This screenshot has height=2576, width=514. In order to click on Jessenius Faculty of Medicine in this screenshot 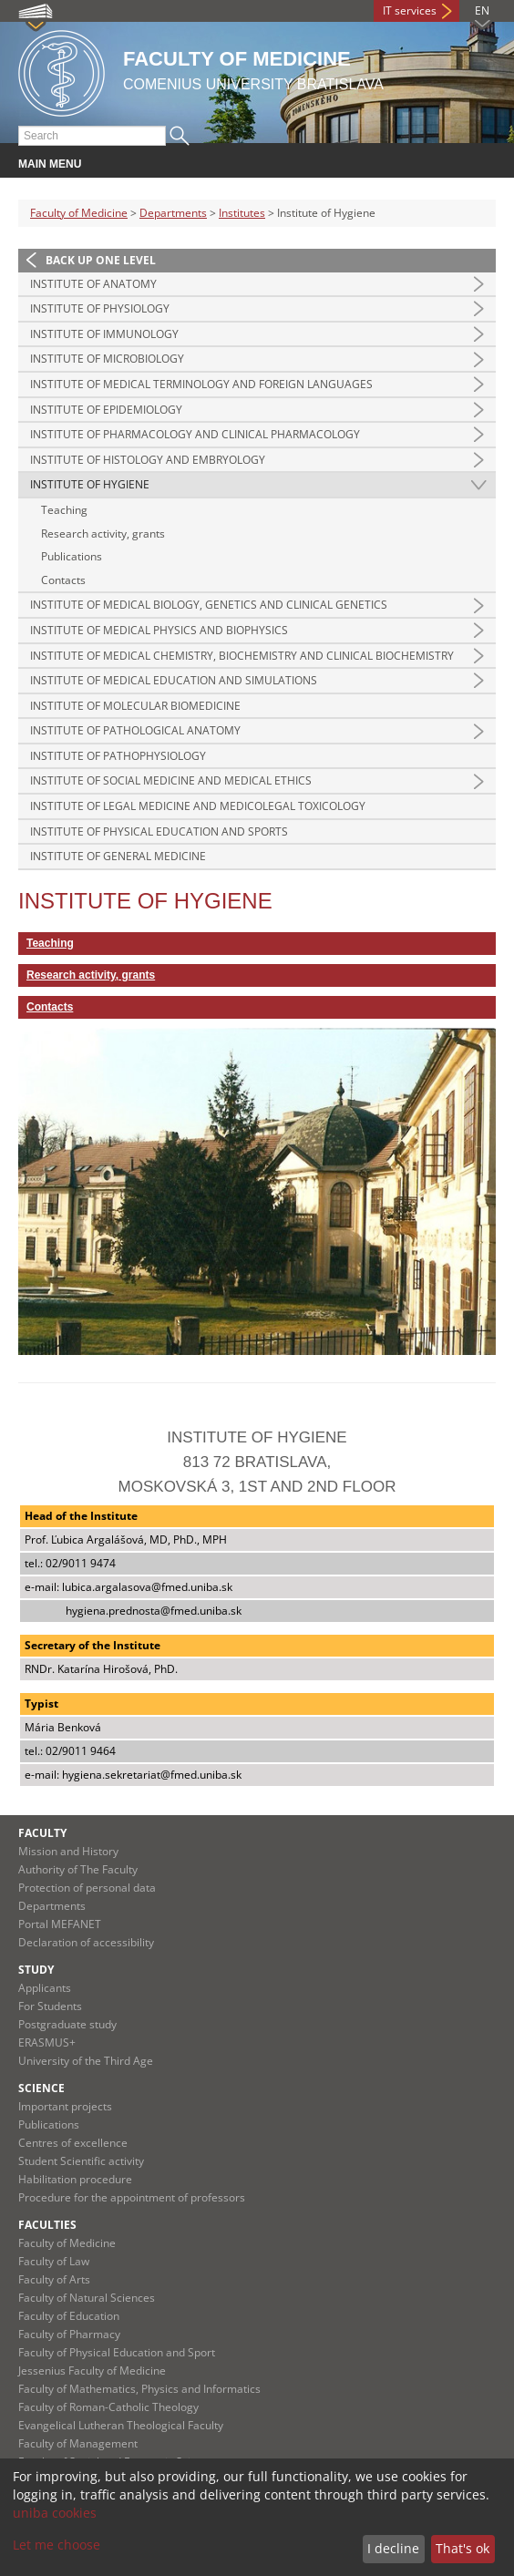, I will do `click(92, 2370)`.